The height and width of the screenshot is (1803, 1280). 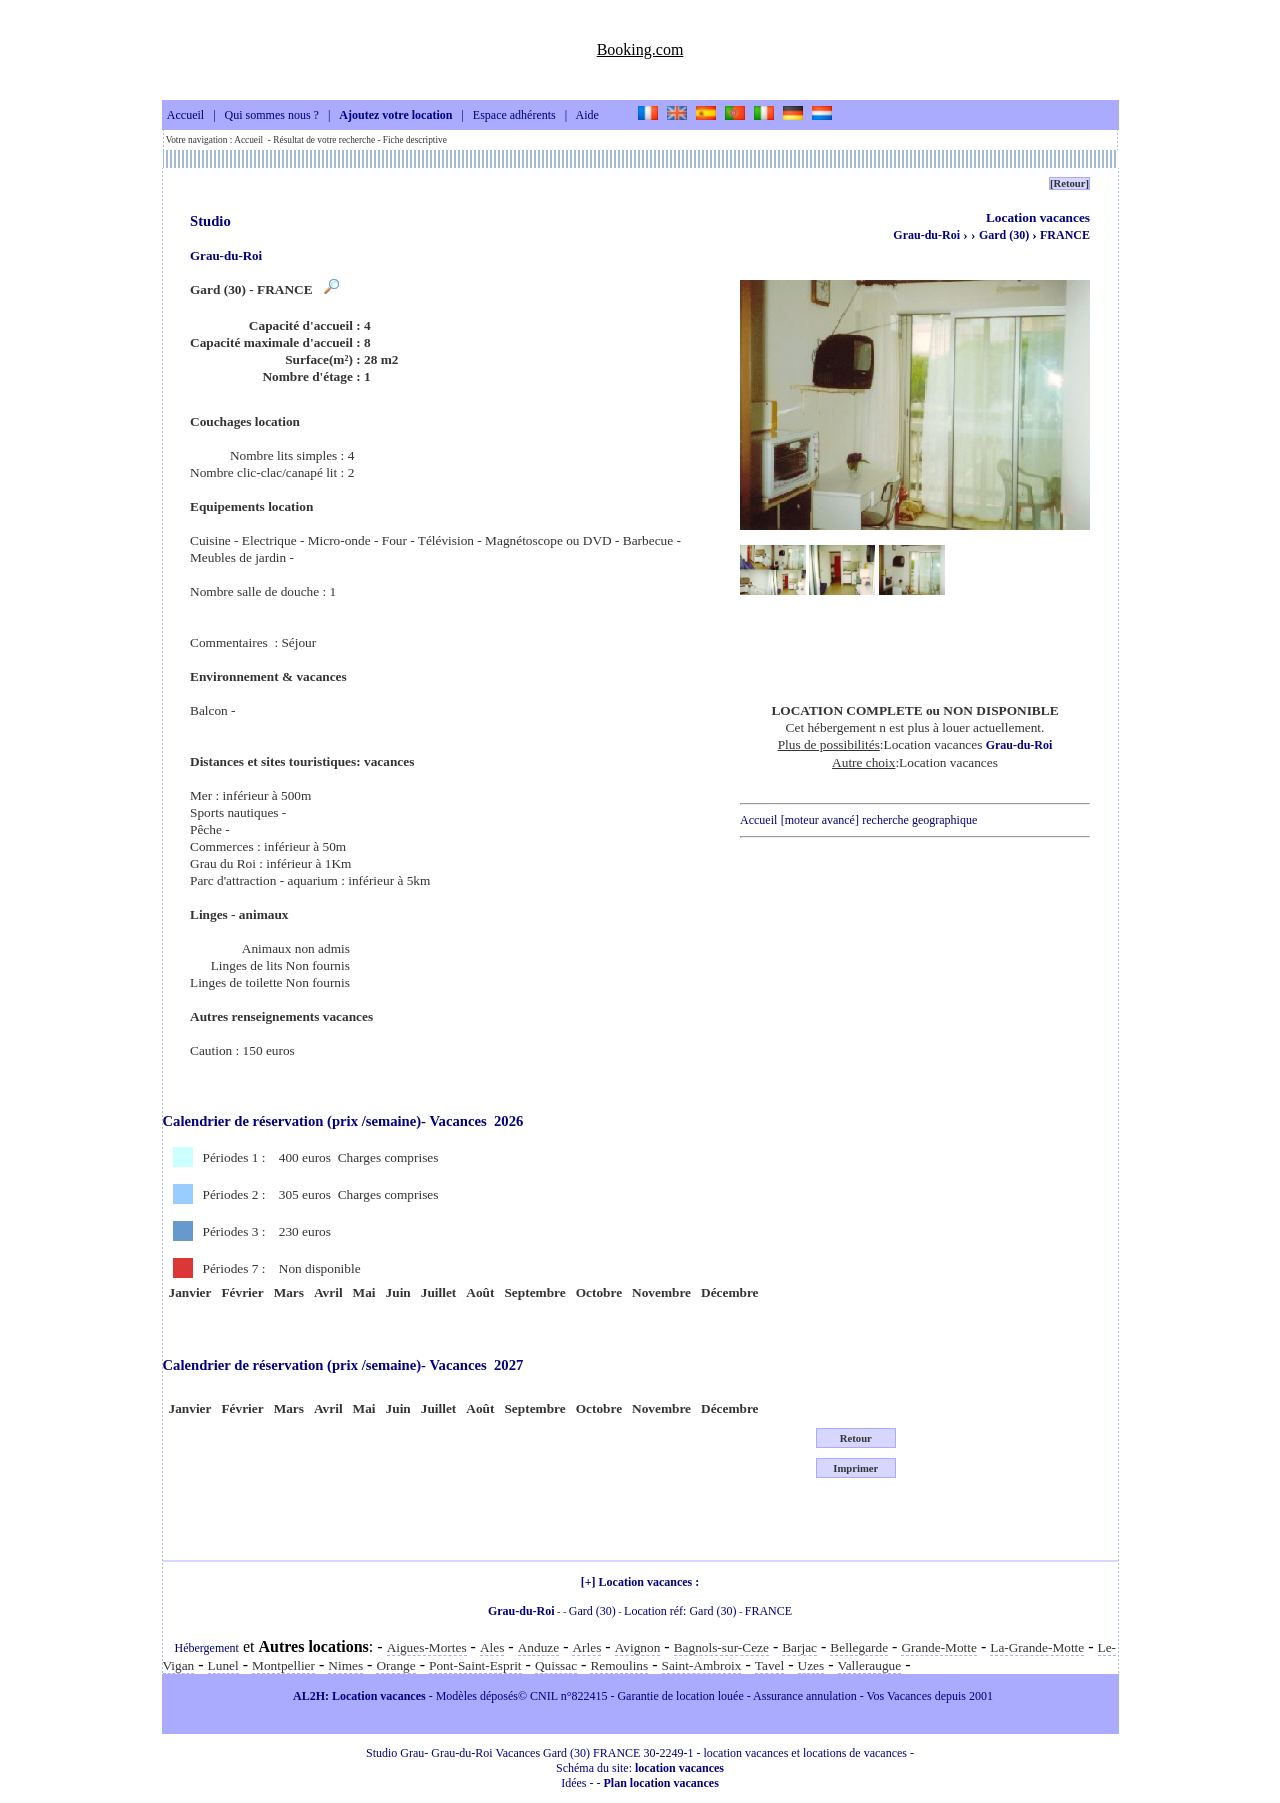 What do you see at coordinates (514, 116) in the screenshot?
I see `Espace adhérents` at bounding box center [514, 116].